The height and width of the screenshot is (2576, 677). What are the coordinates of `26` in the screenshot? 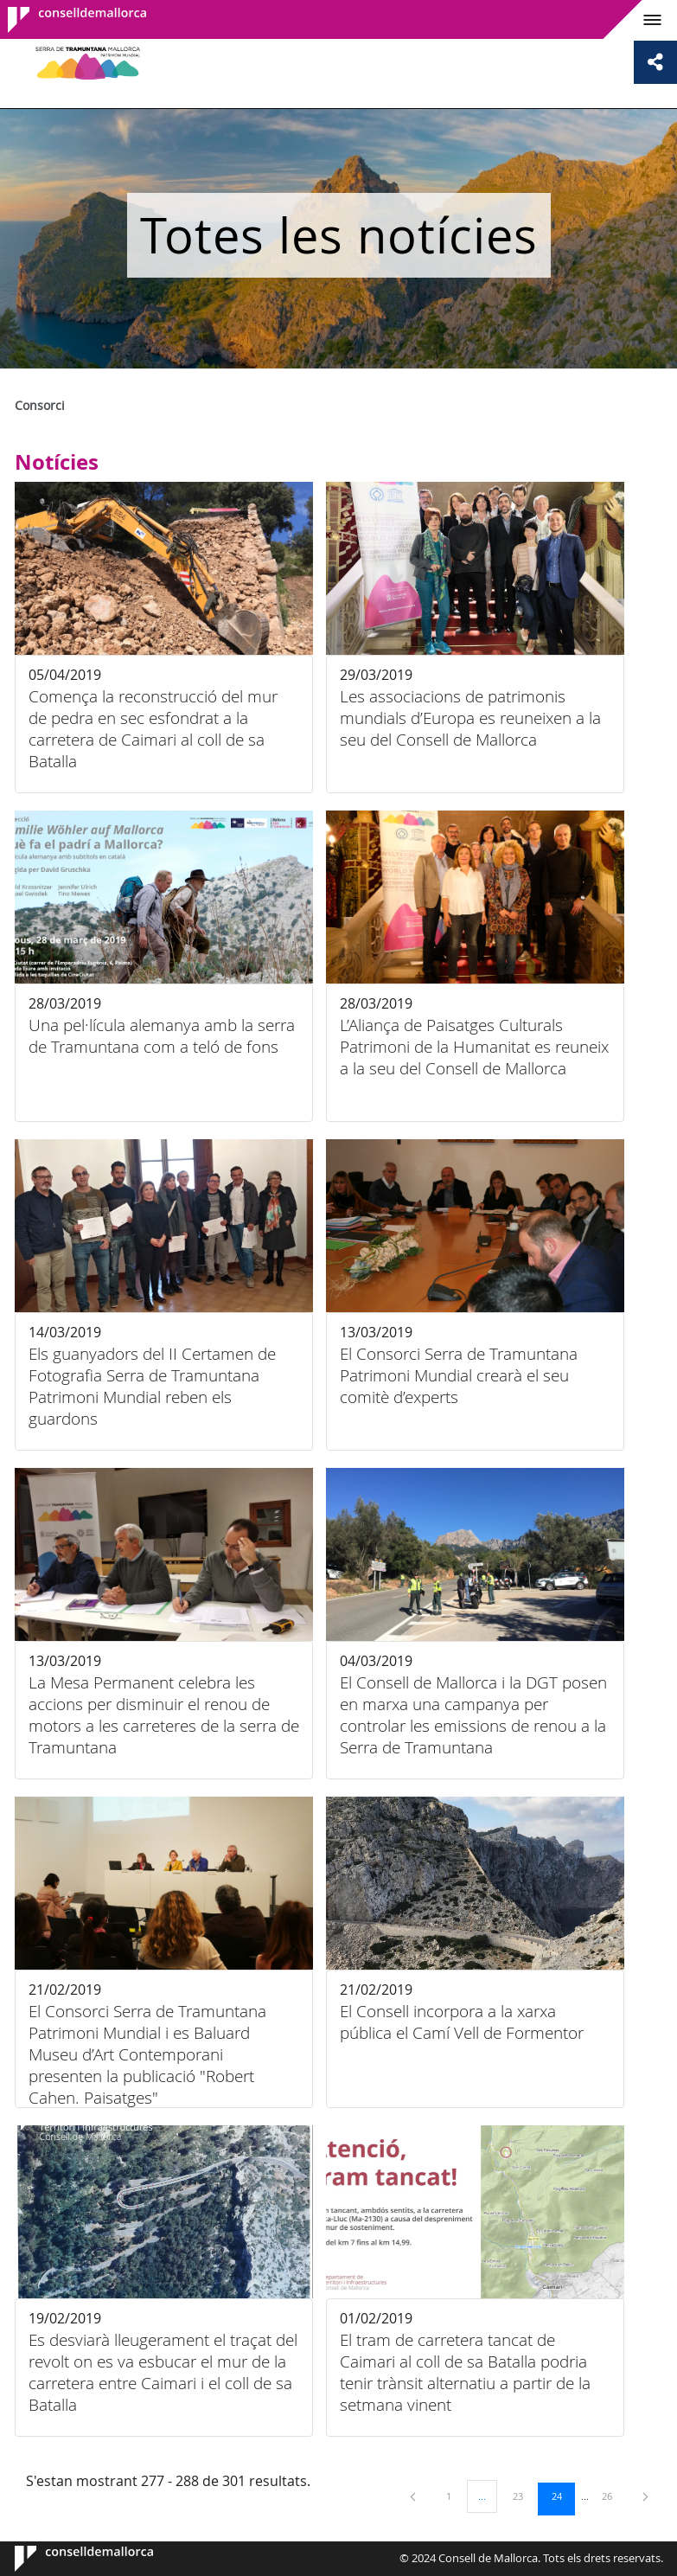 It's located at (613, 2495).